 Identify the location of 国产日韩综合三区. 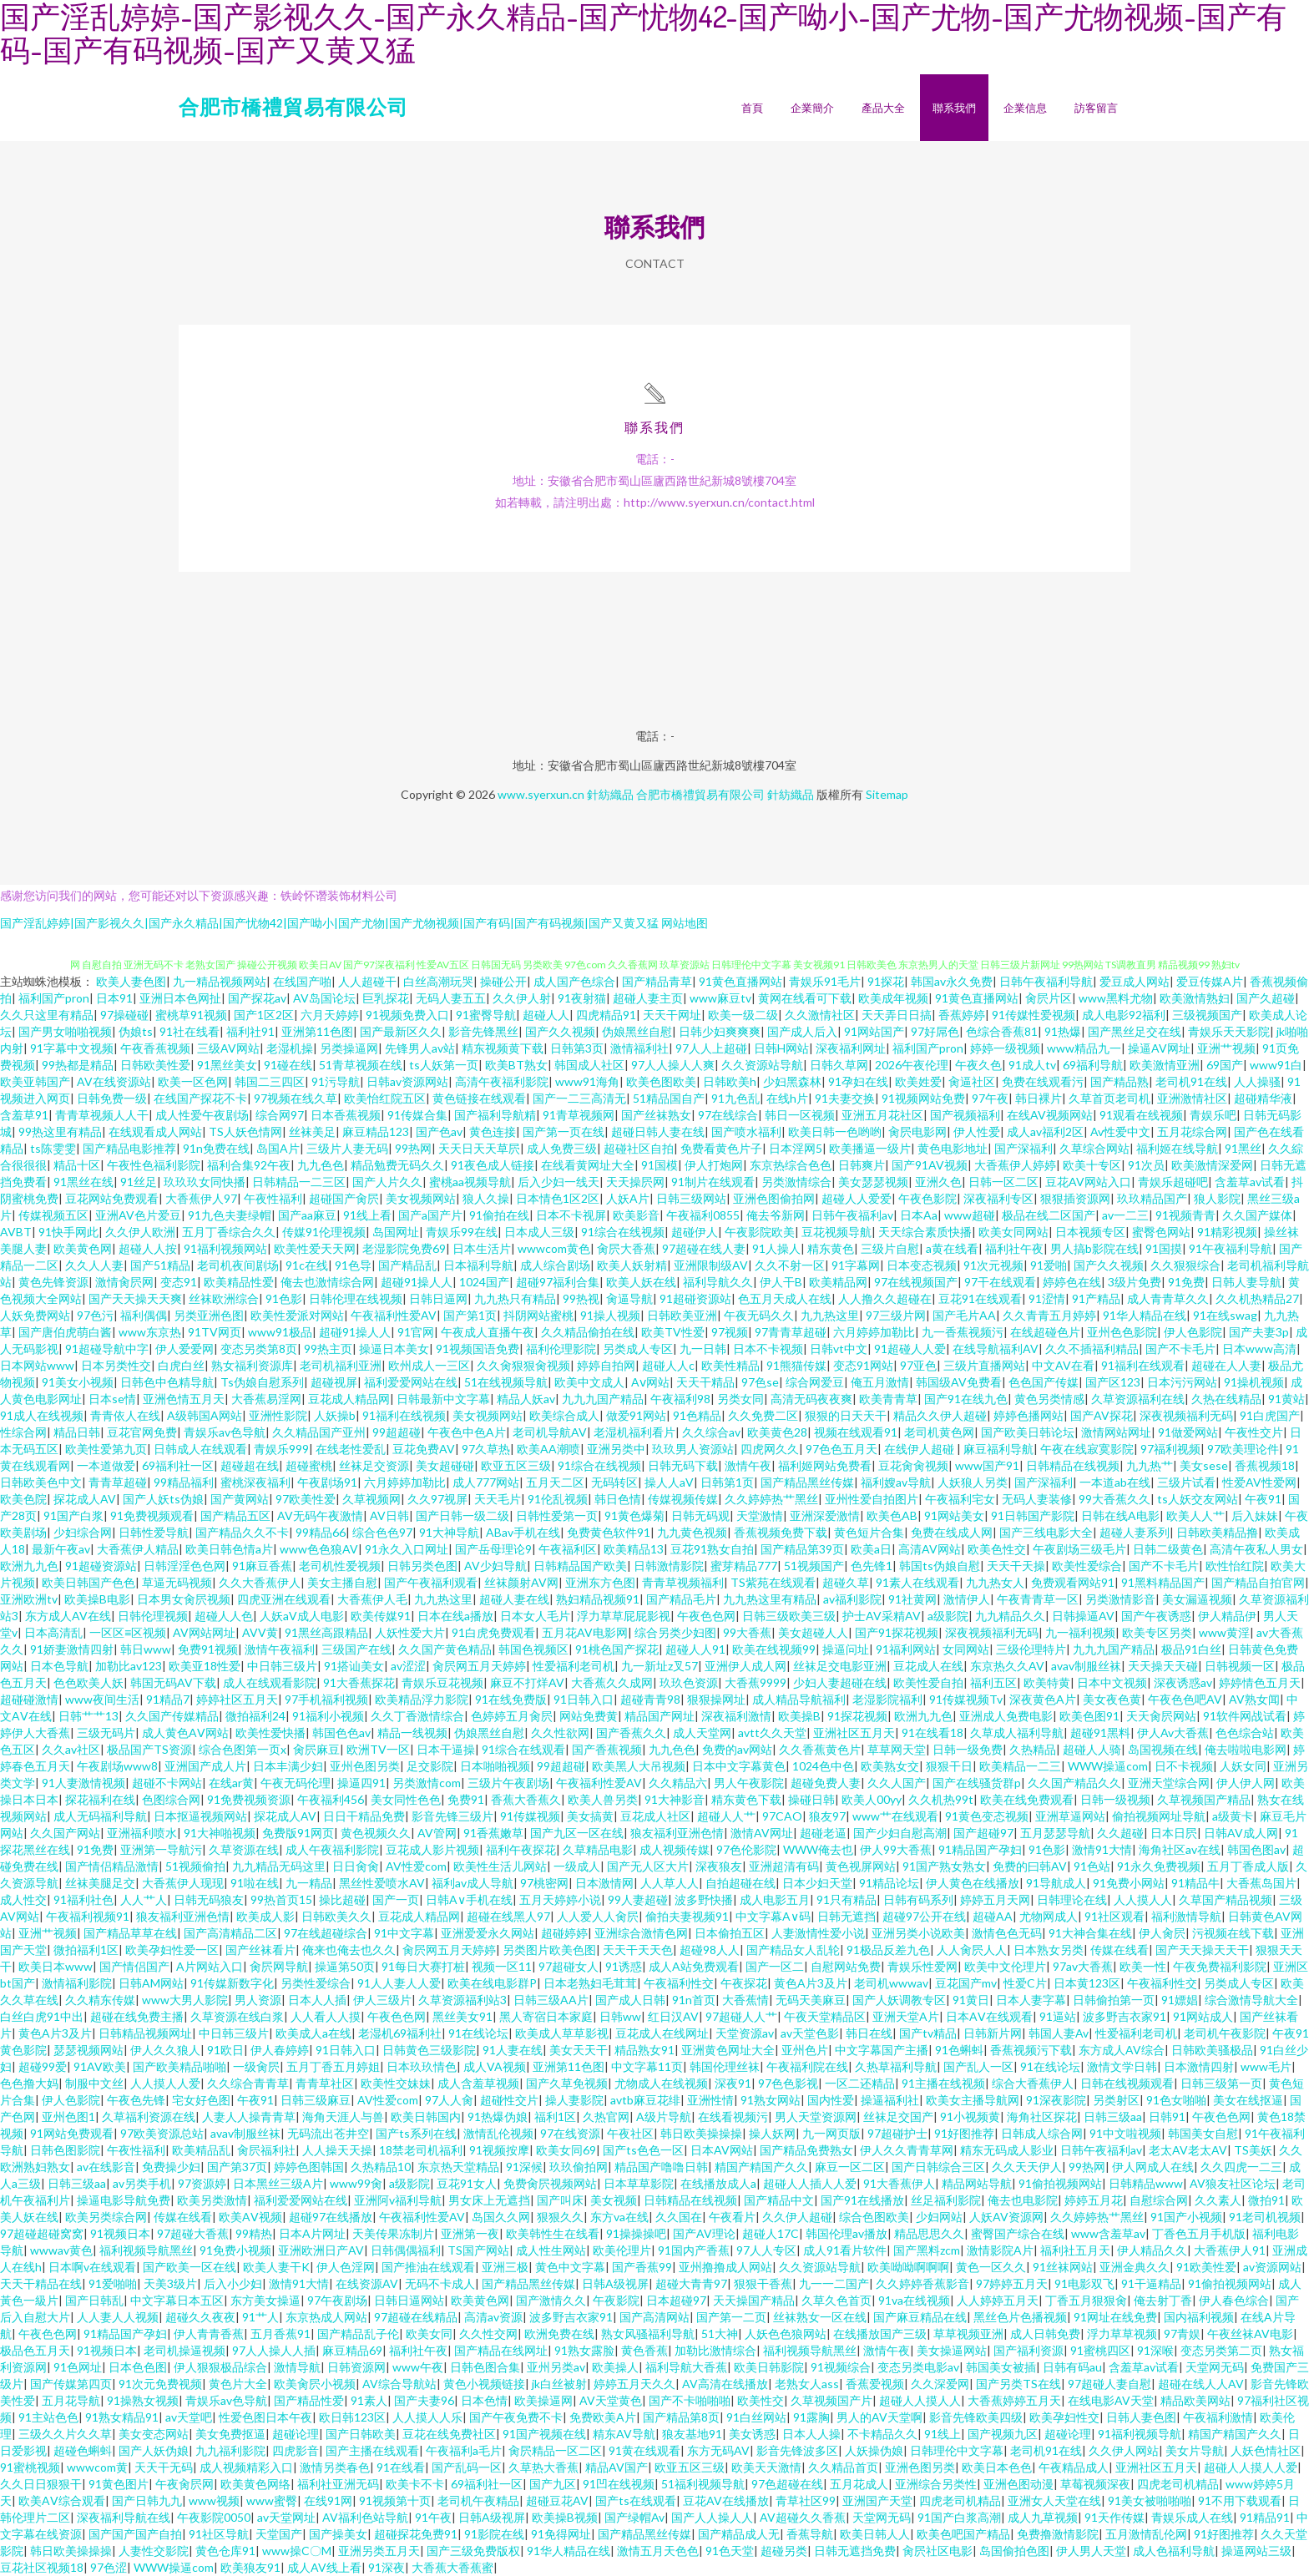
(938, 2166).